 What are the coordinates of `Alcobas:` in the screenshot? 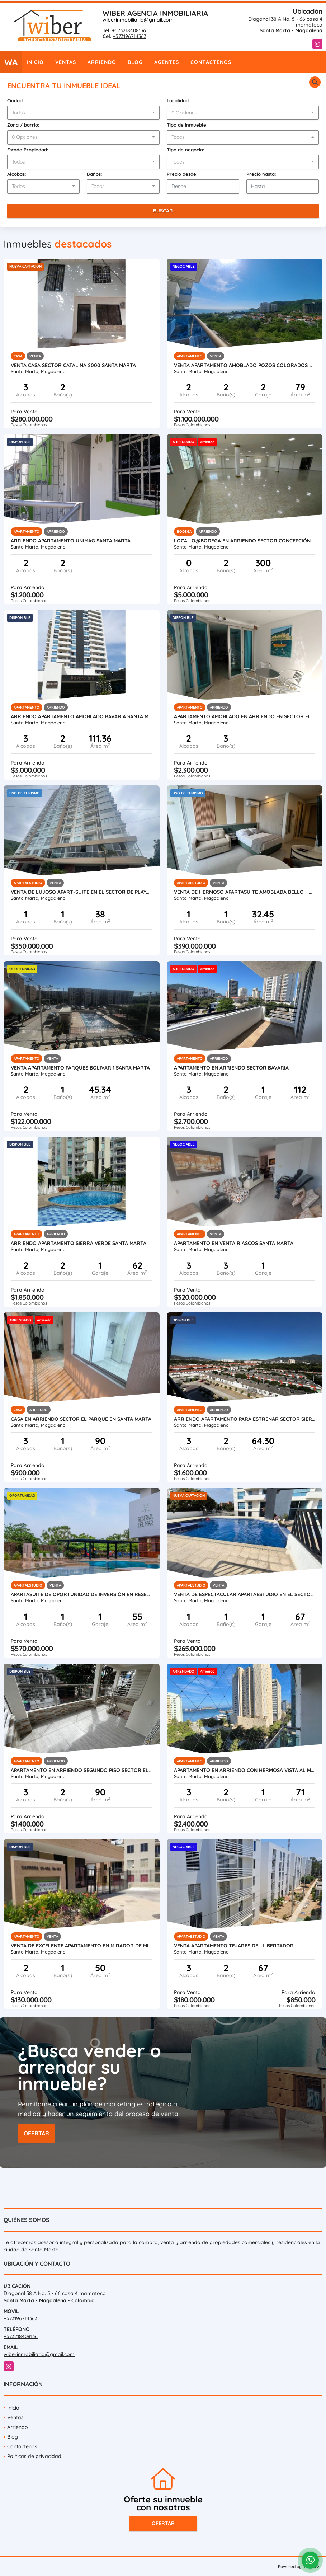 It's located at (16, 174).